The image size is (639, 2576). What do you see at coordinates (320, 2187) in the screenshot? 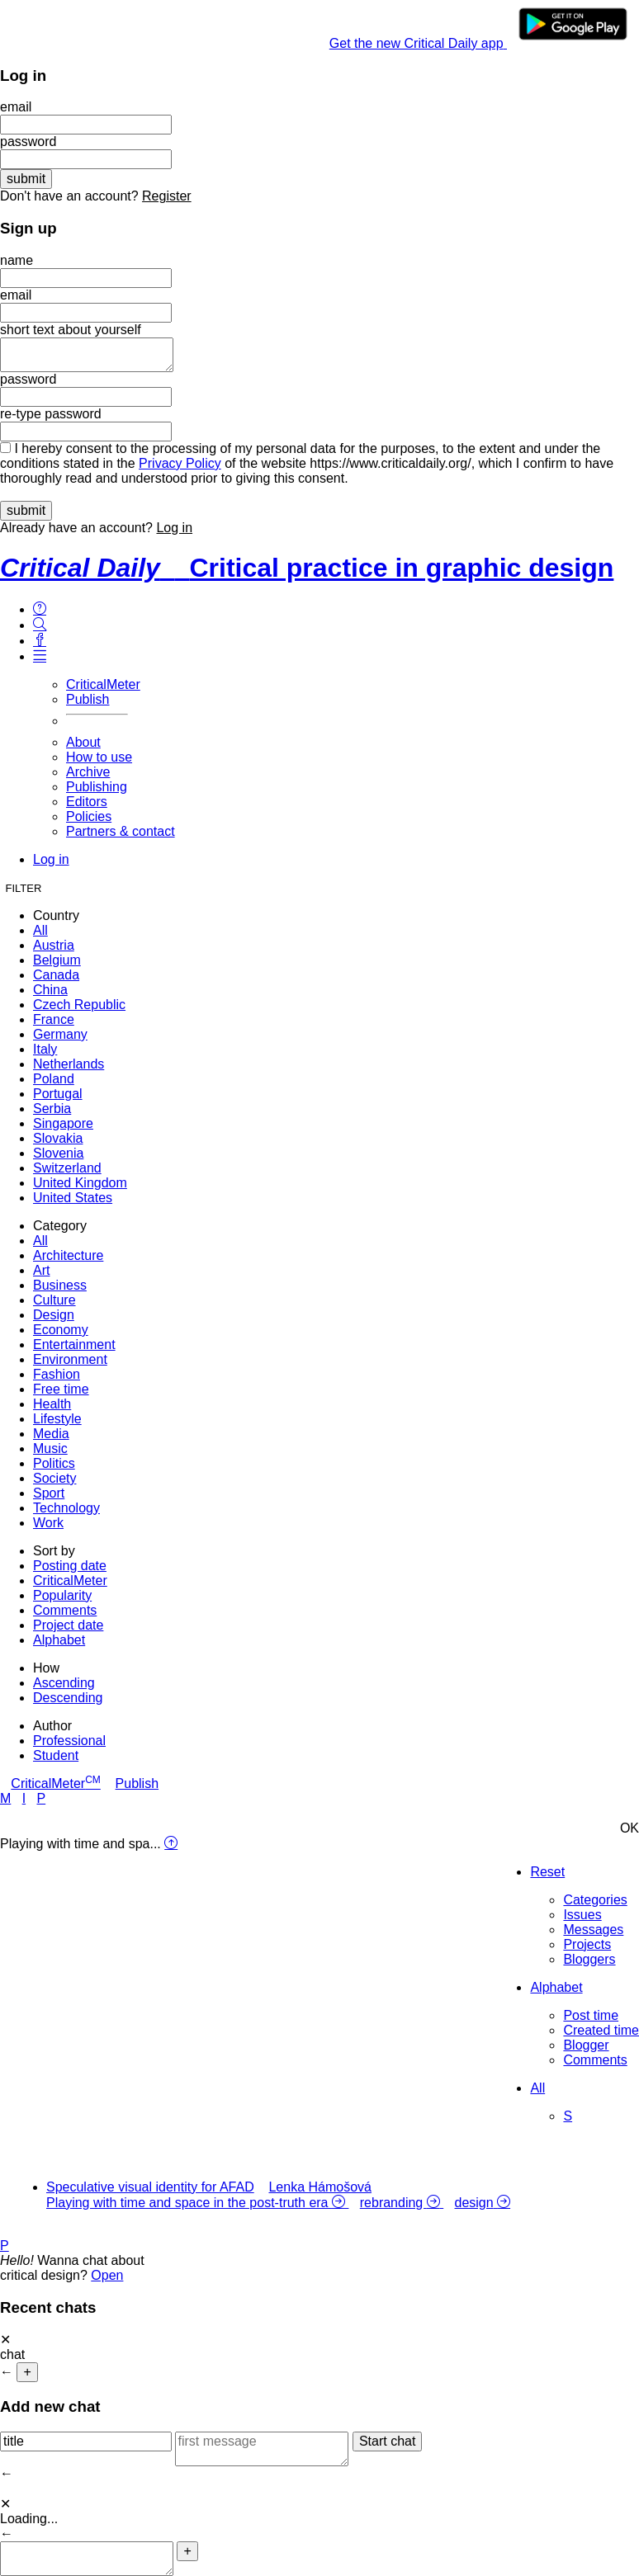
I see `Lenka Hámošová` at bounding box center [320, 2187].